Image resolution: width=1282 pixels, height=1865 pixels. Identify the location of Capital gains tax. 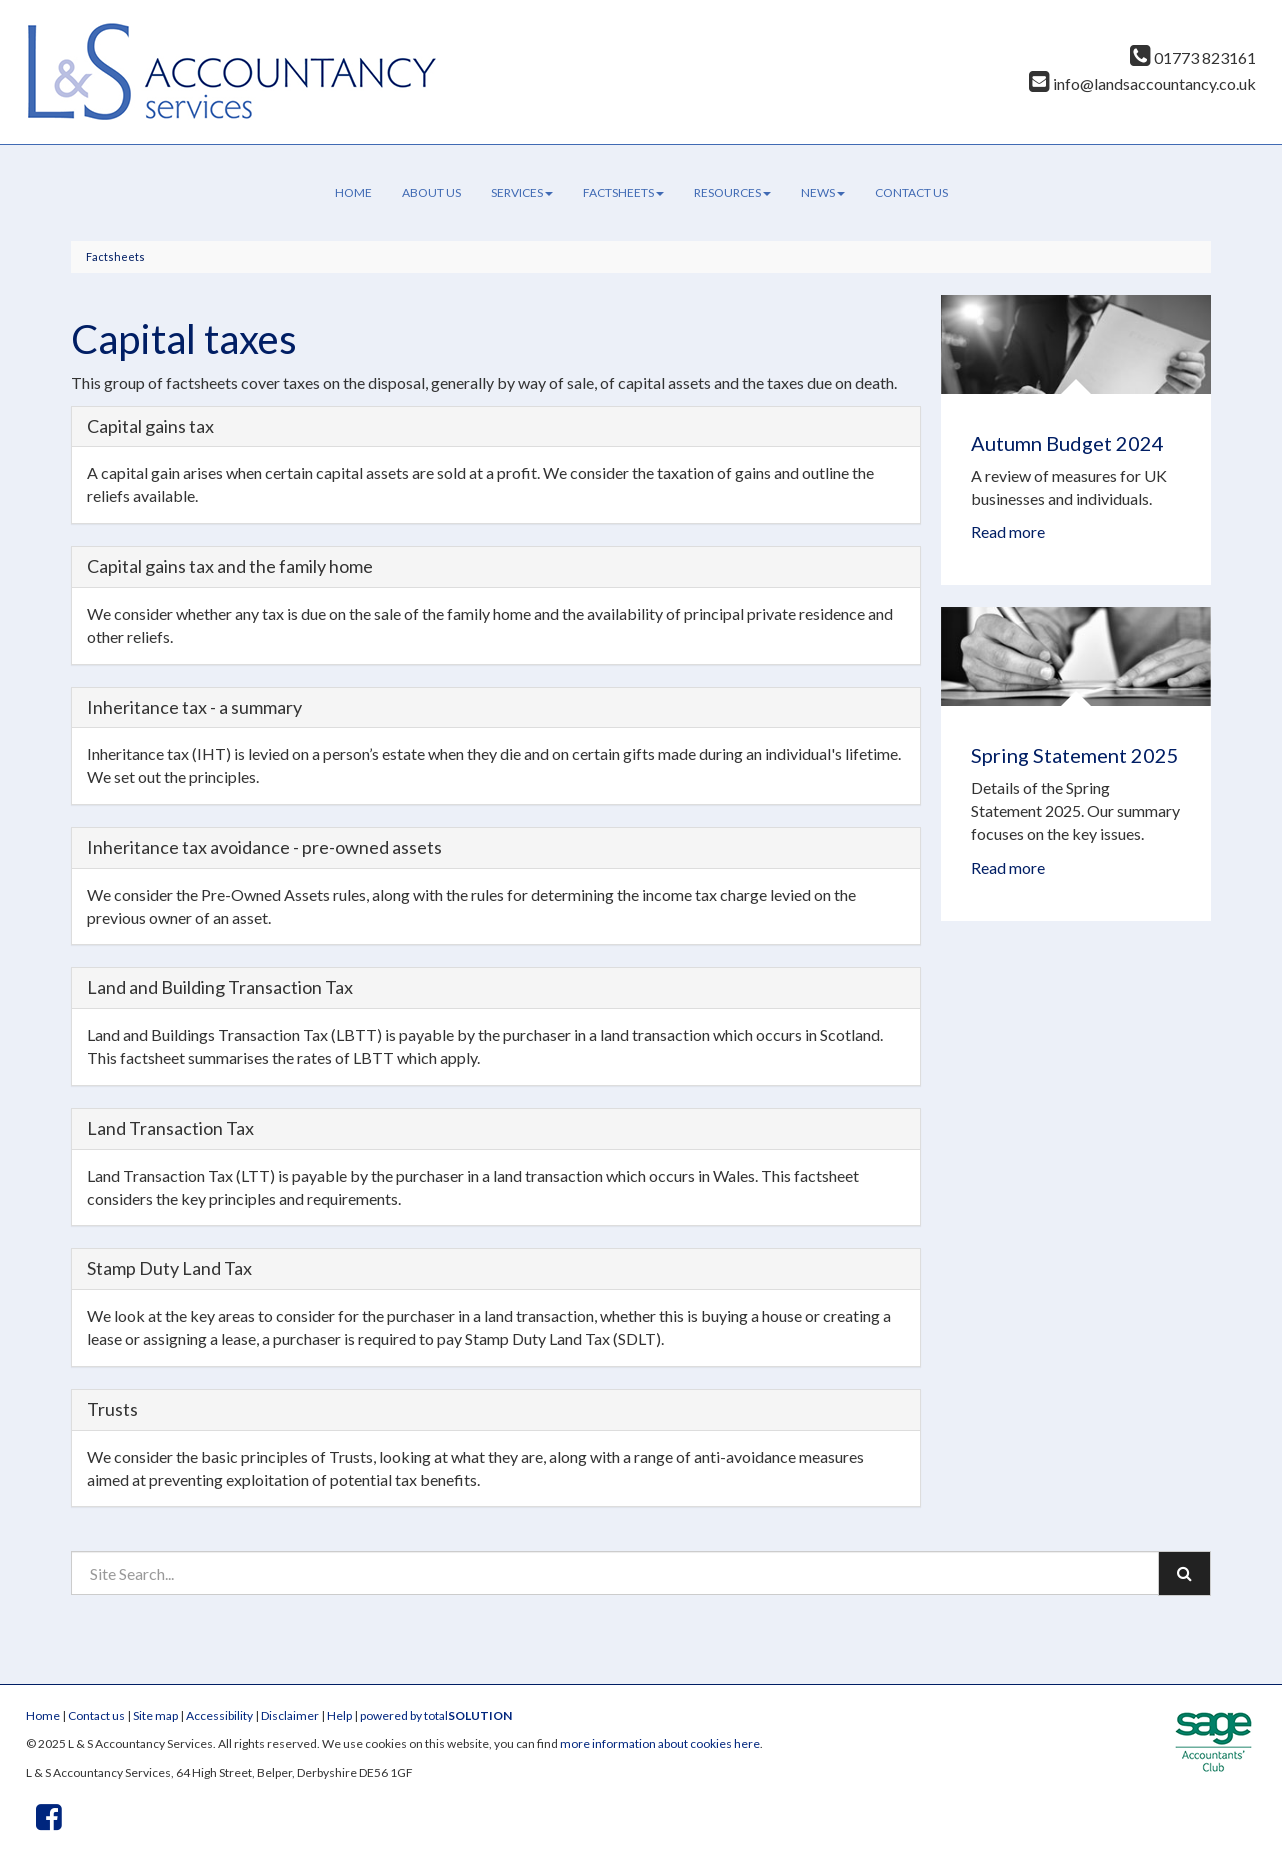
(150, 426).